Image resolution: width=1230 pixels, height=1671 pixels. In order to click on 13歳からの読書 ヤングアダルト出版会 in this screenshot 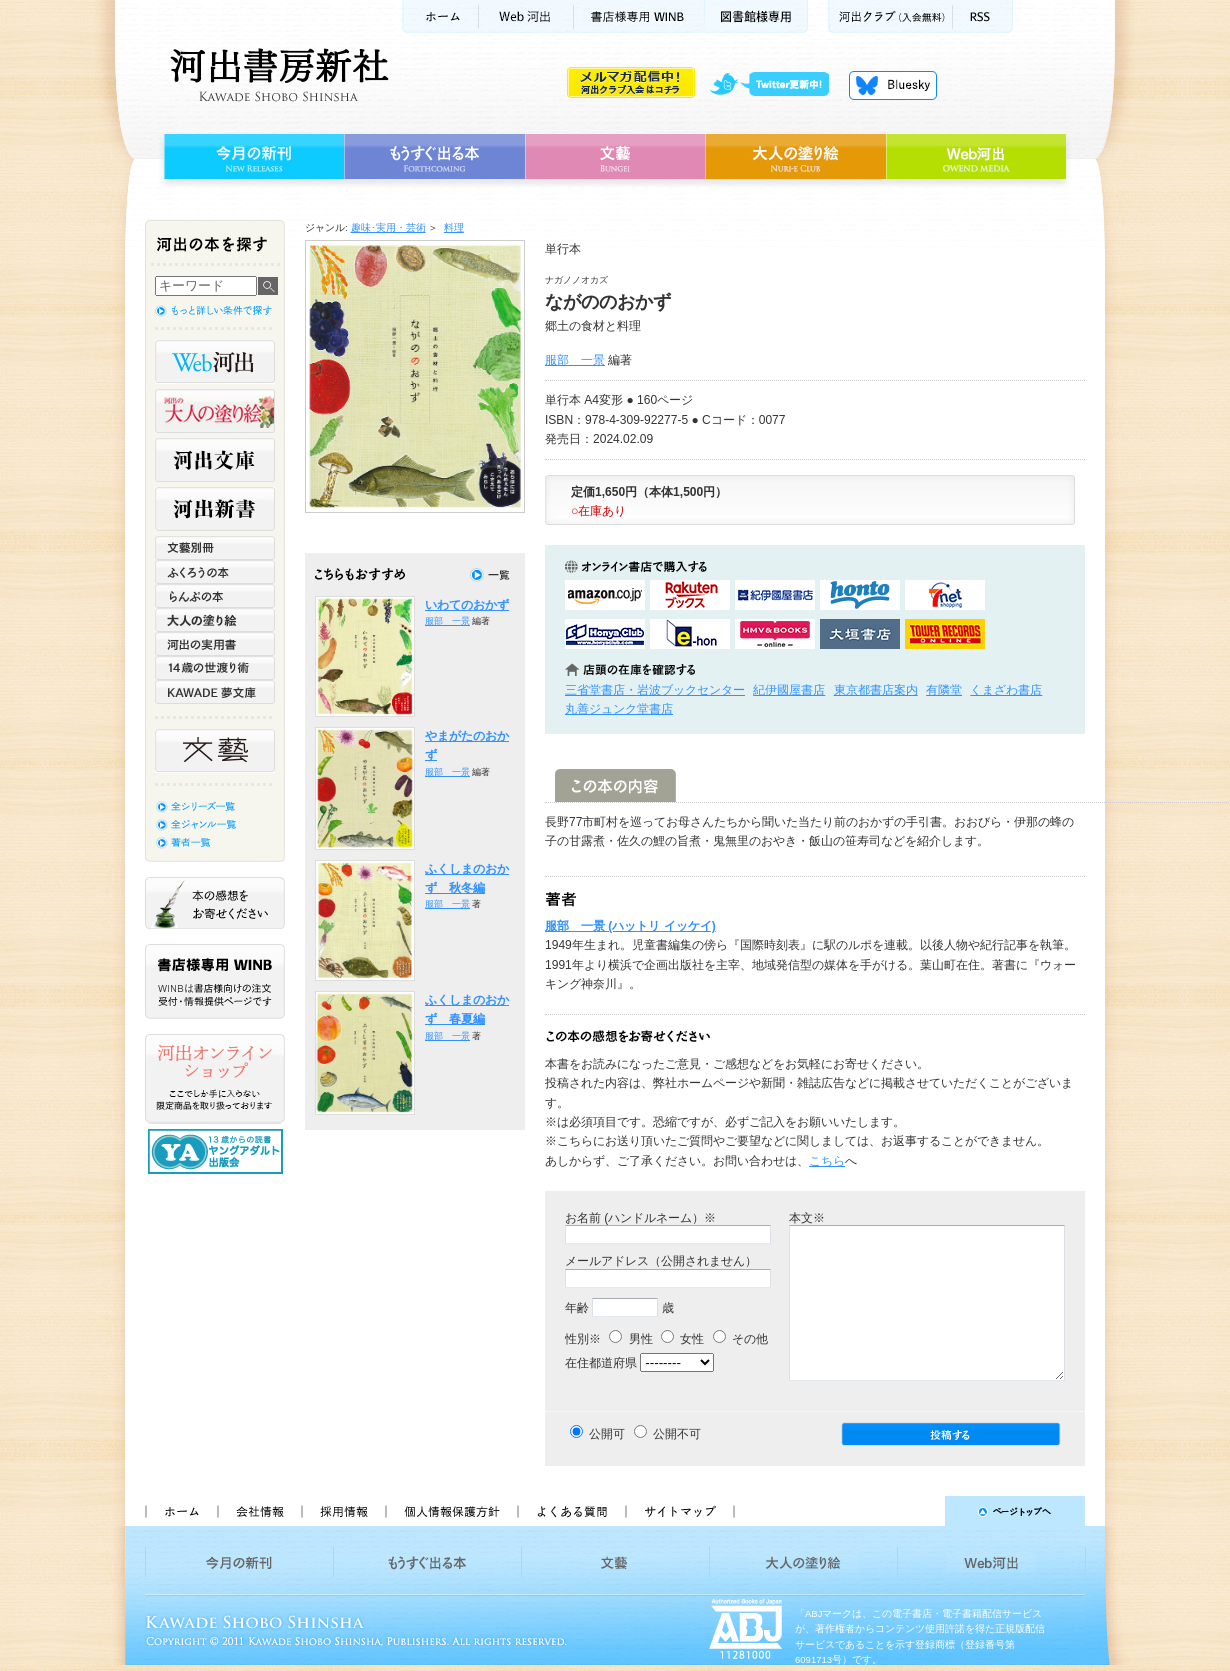, I will do `click(218, 1151)`.